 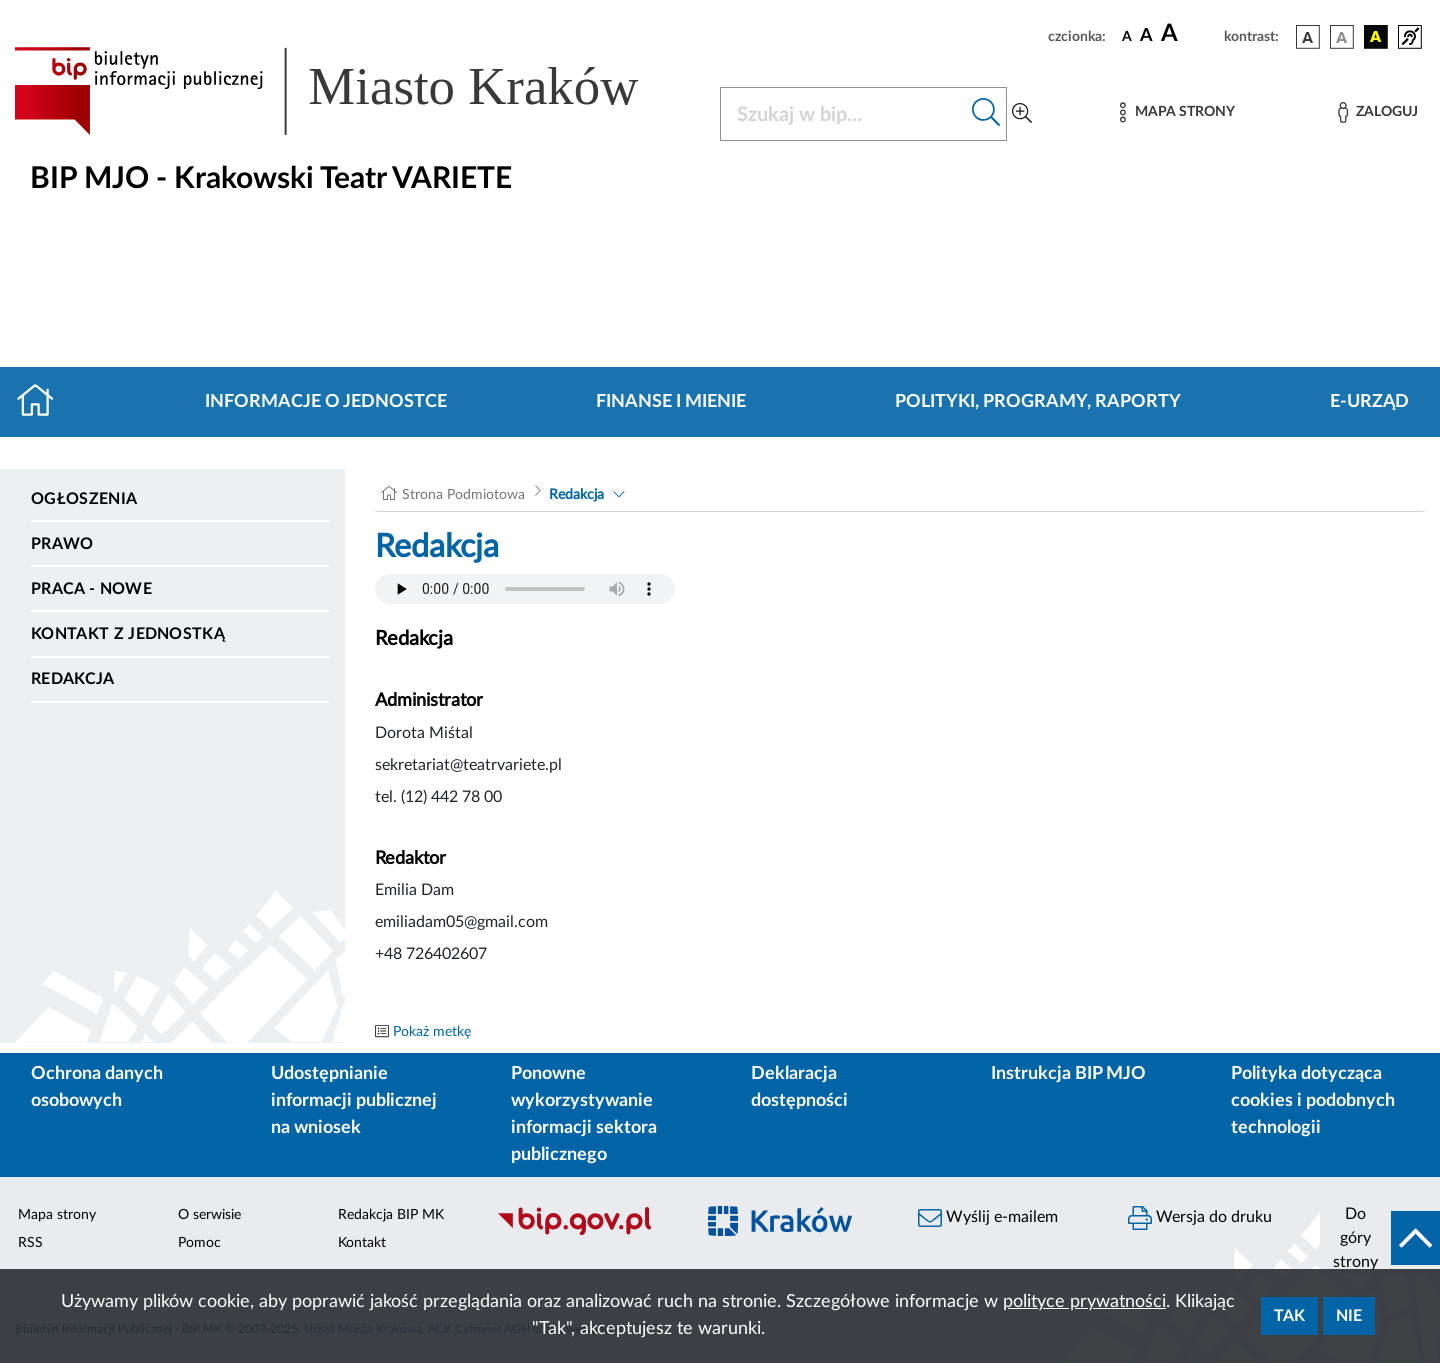 I want to click on Tak, so click(x=1289, y=1316).